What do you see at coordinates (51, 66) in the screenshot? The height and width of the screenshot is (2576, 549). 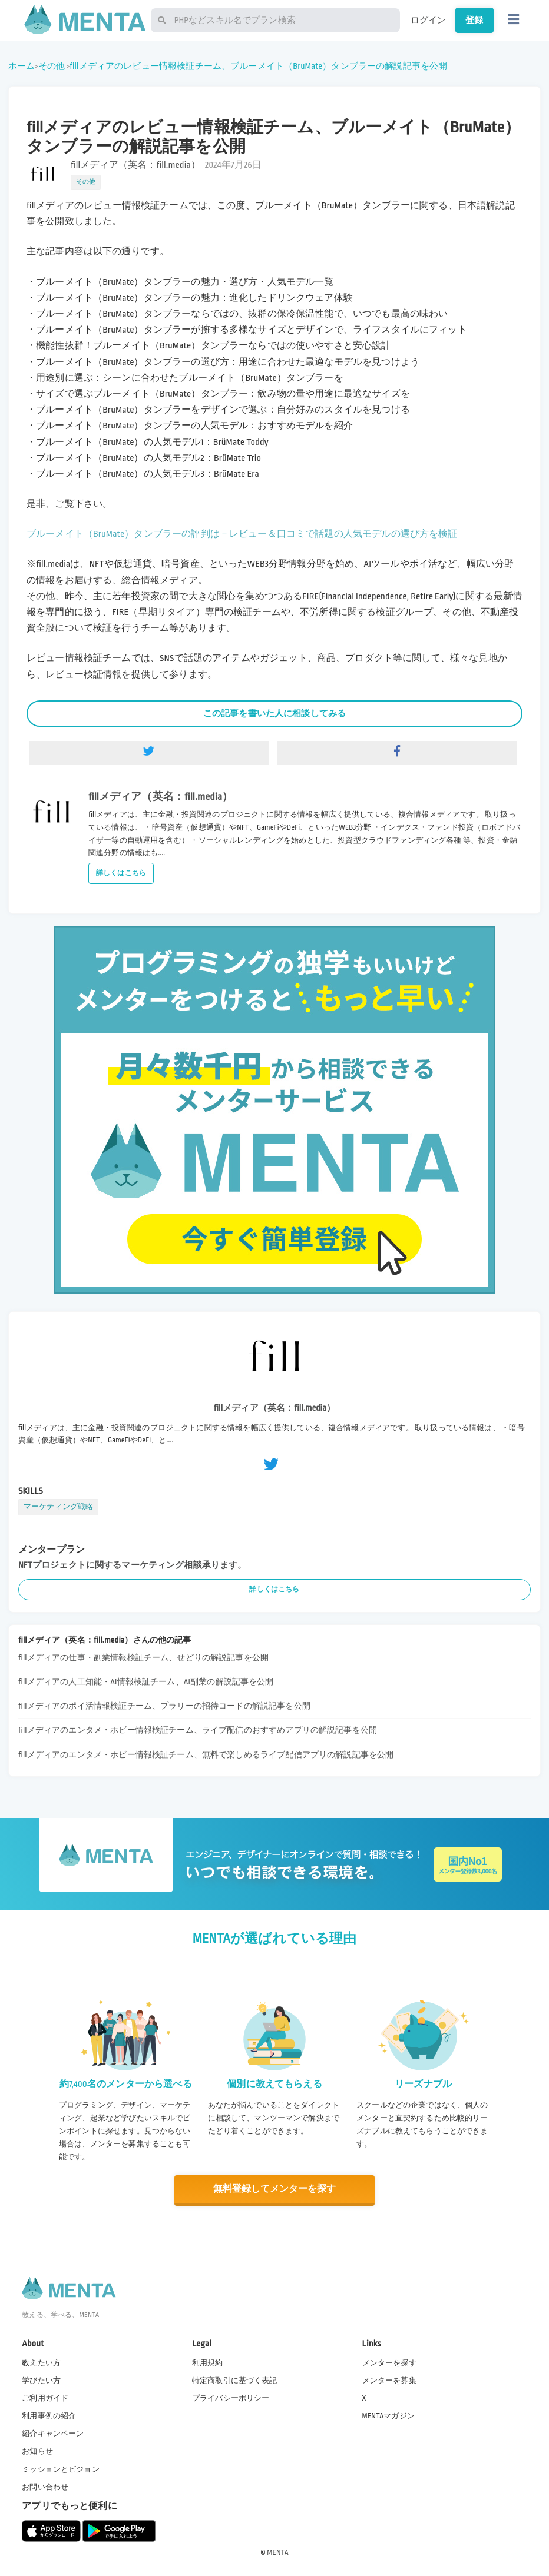 I see `その他` at bounding box center [51, 66].